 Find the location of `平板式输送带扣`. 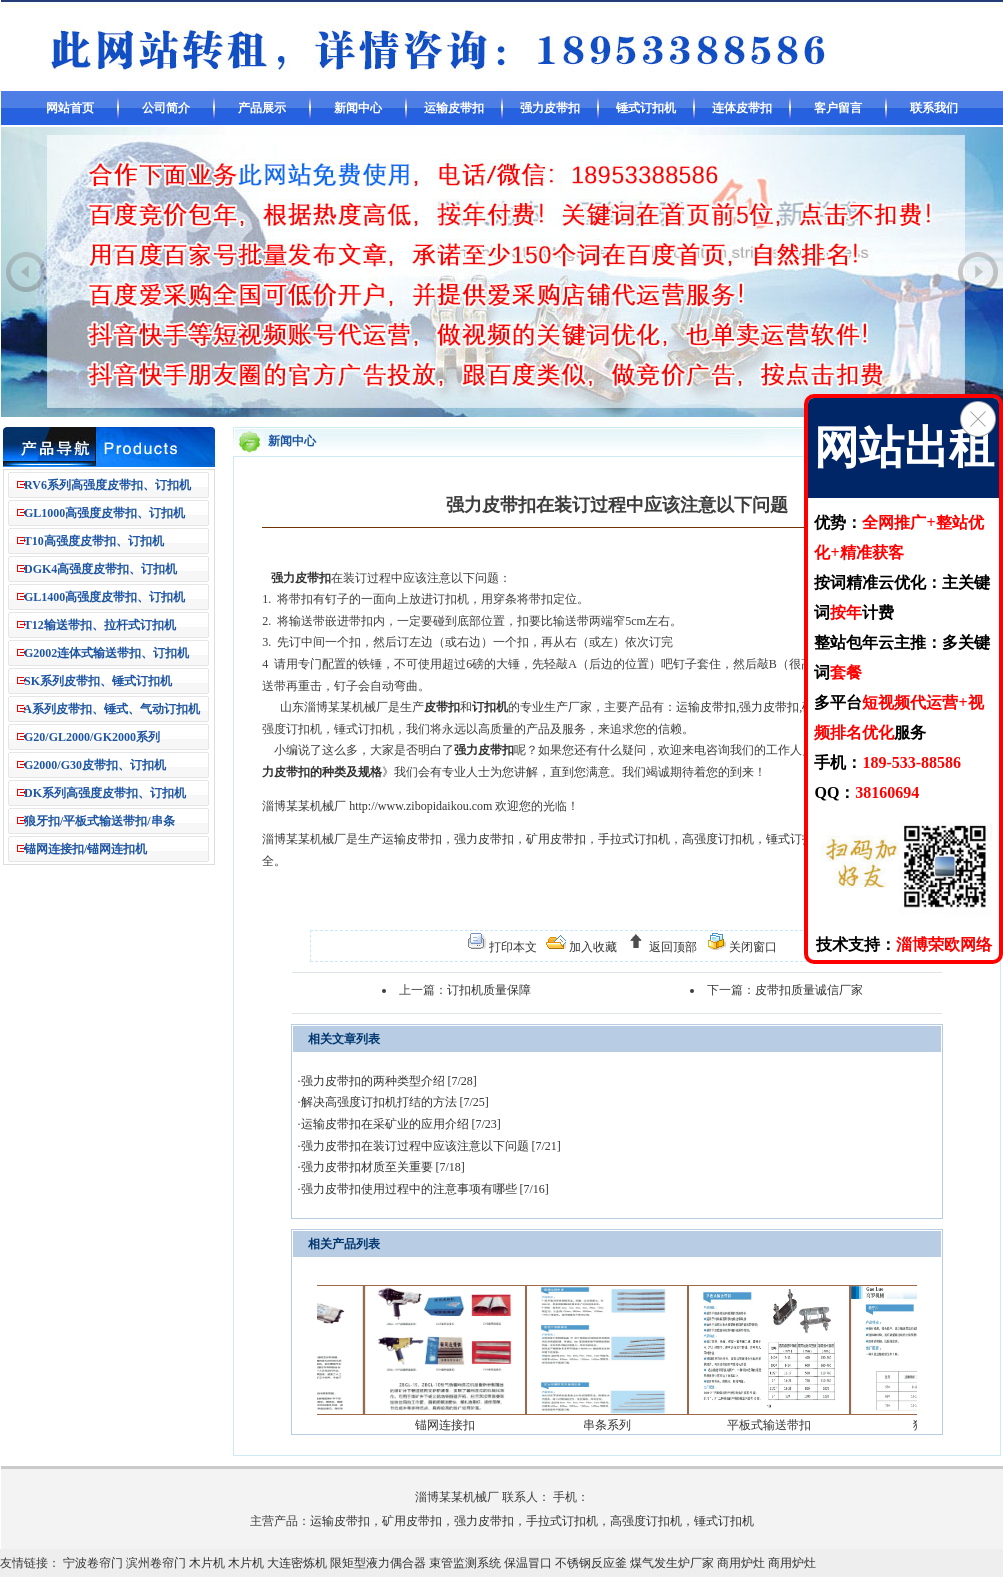

平板式输送带扣 is located at coordinates (784, 1425).